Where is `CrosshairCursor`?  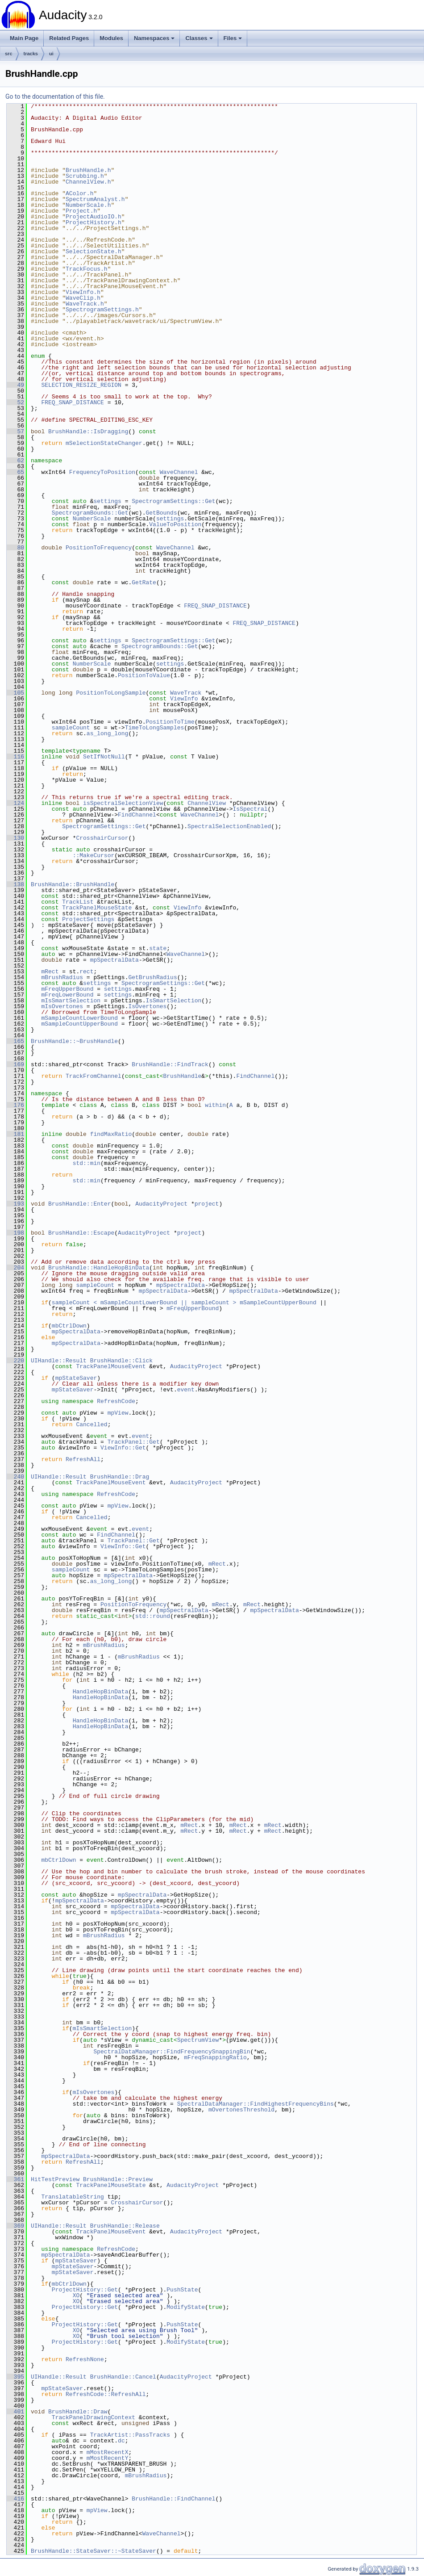
CrosshairCursor is located at coordinates (102, 838).